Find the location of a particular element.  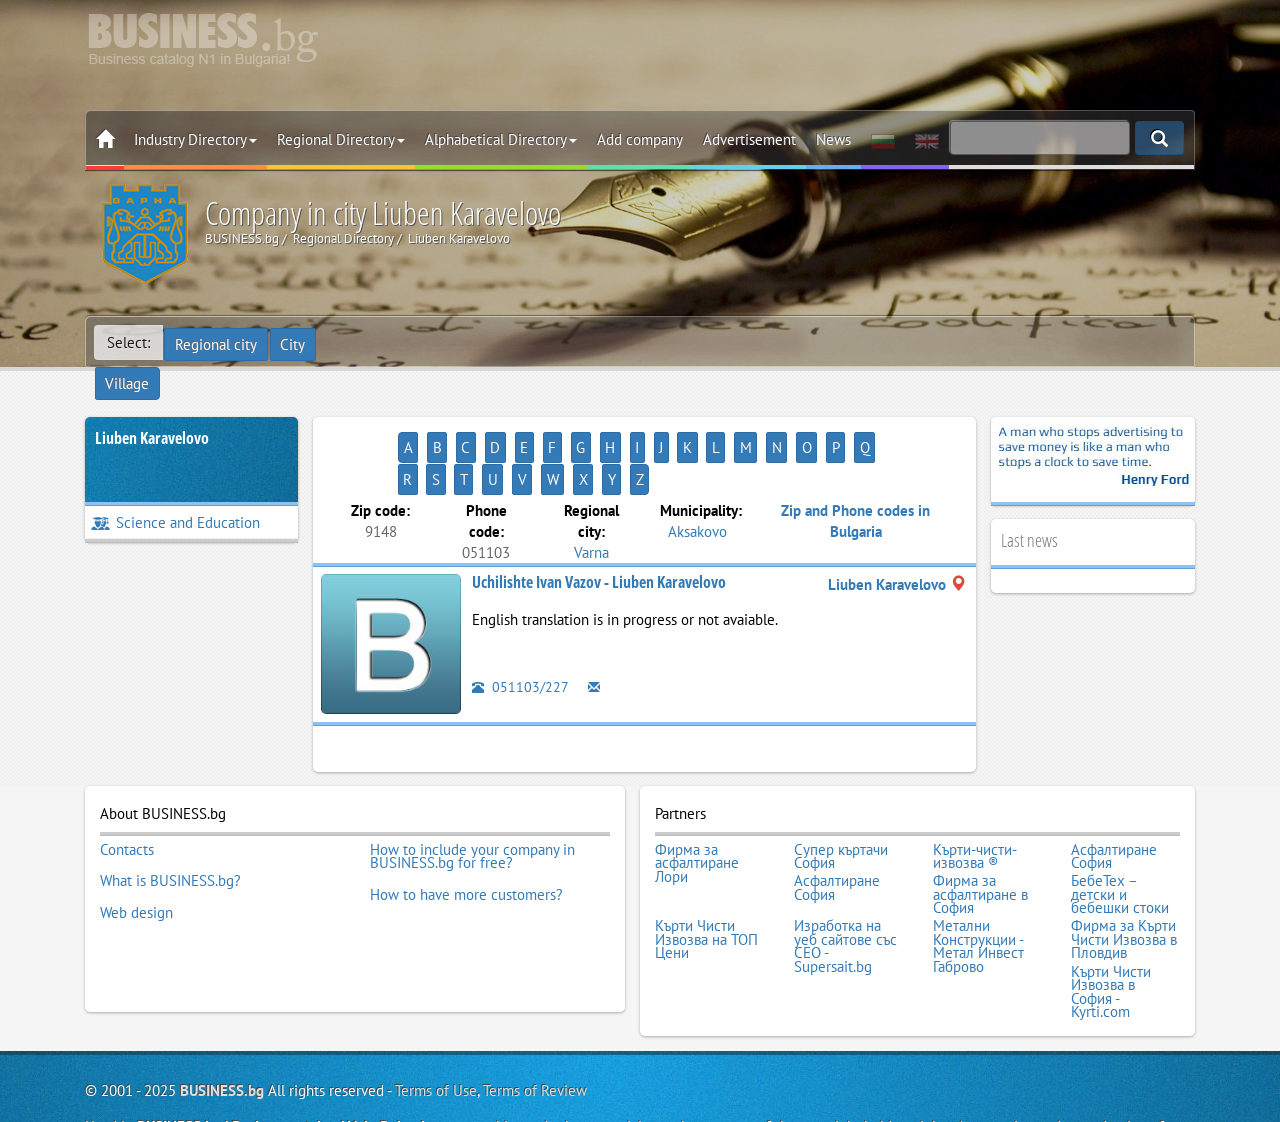

Супер къртачи София is located at coordinates (841, 789).